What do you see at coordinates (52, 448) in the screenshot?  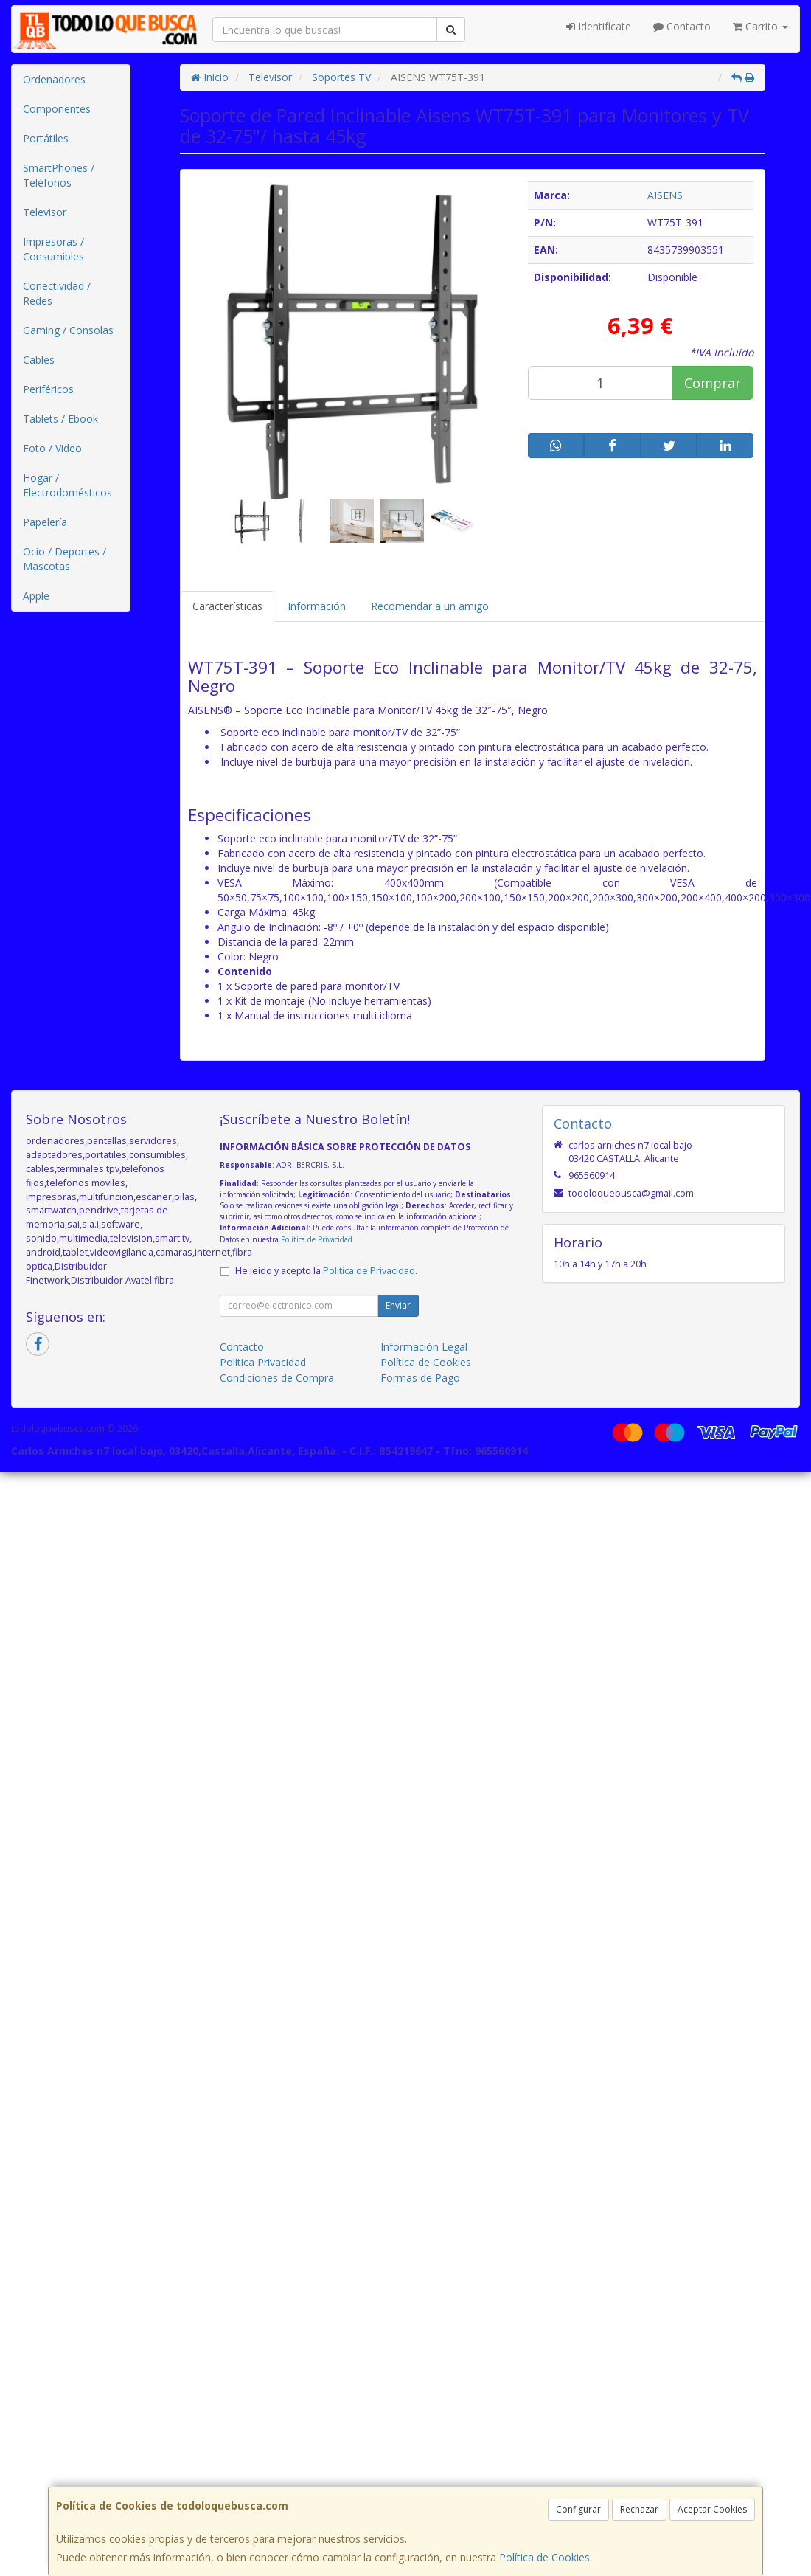 I see `Foto / Video` at bounding box center [52, 448].